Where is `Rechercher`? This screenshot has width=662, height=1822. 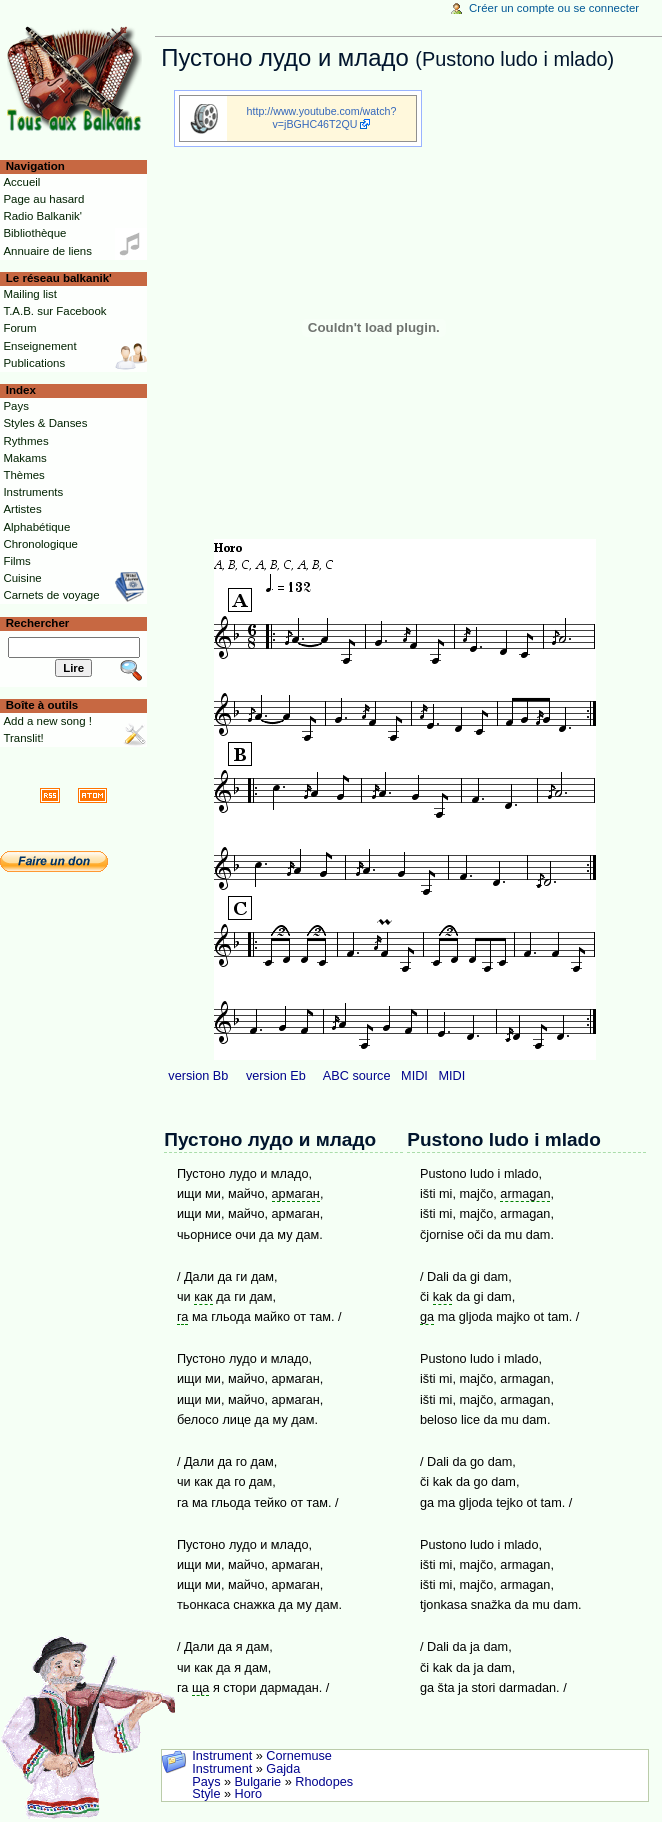 Rechercher is located at coordinates (38, 623).